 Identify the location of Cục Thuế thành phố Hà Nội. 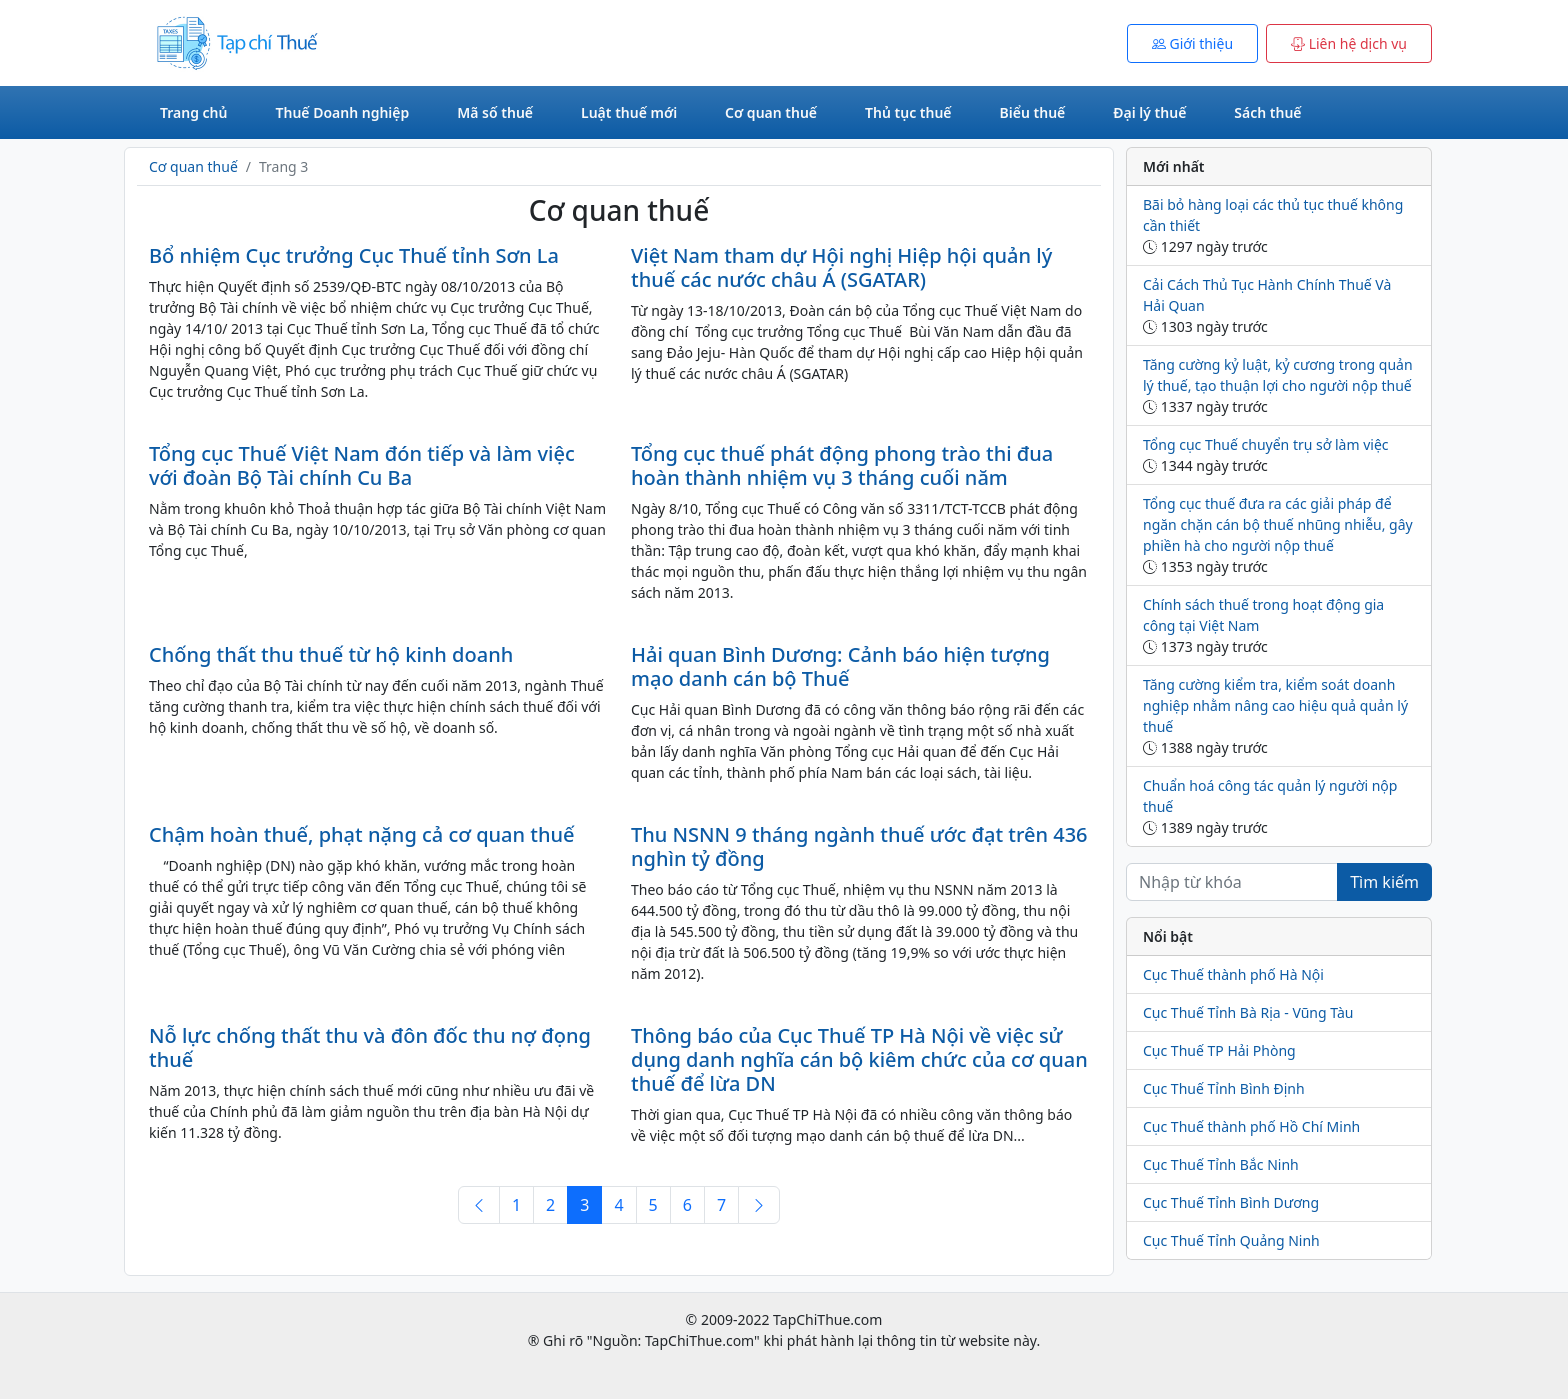
(1233, 974).